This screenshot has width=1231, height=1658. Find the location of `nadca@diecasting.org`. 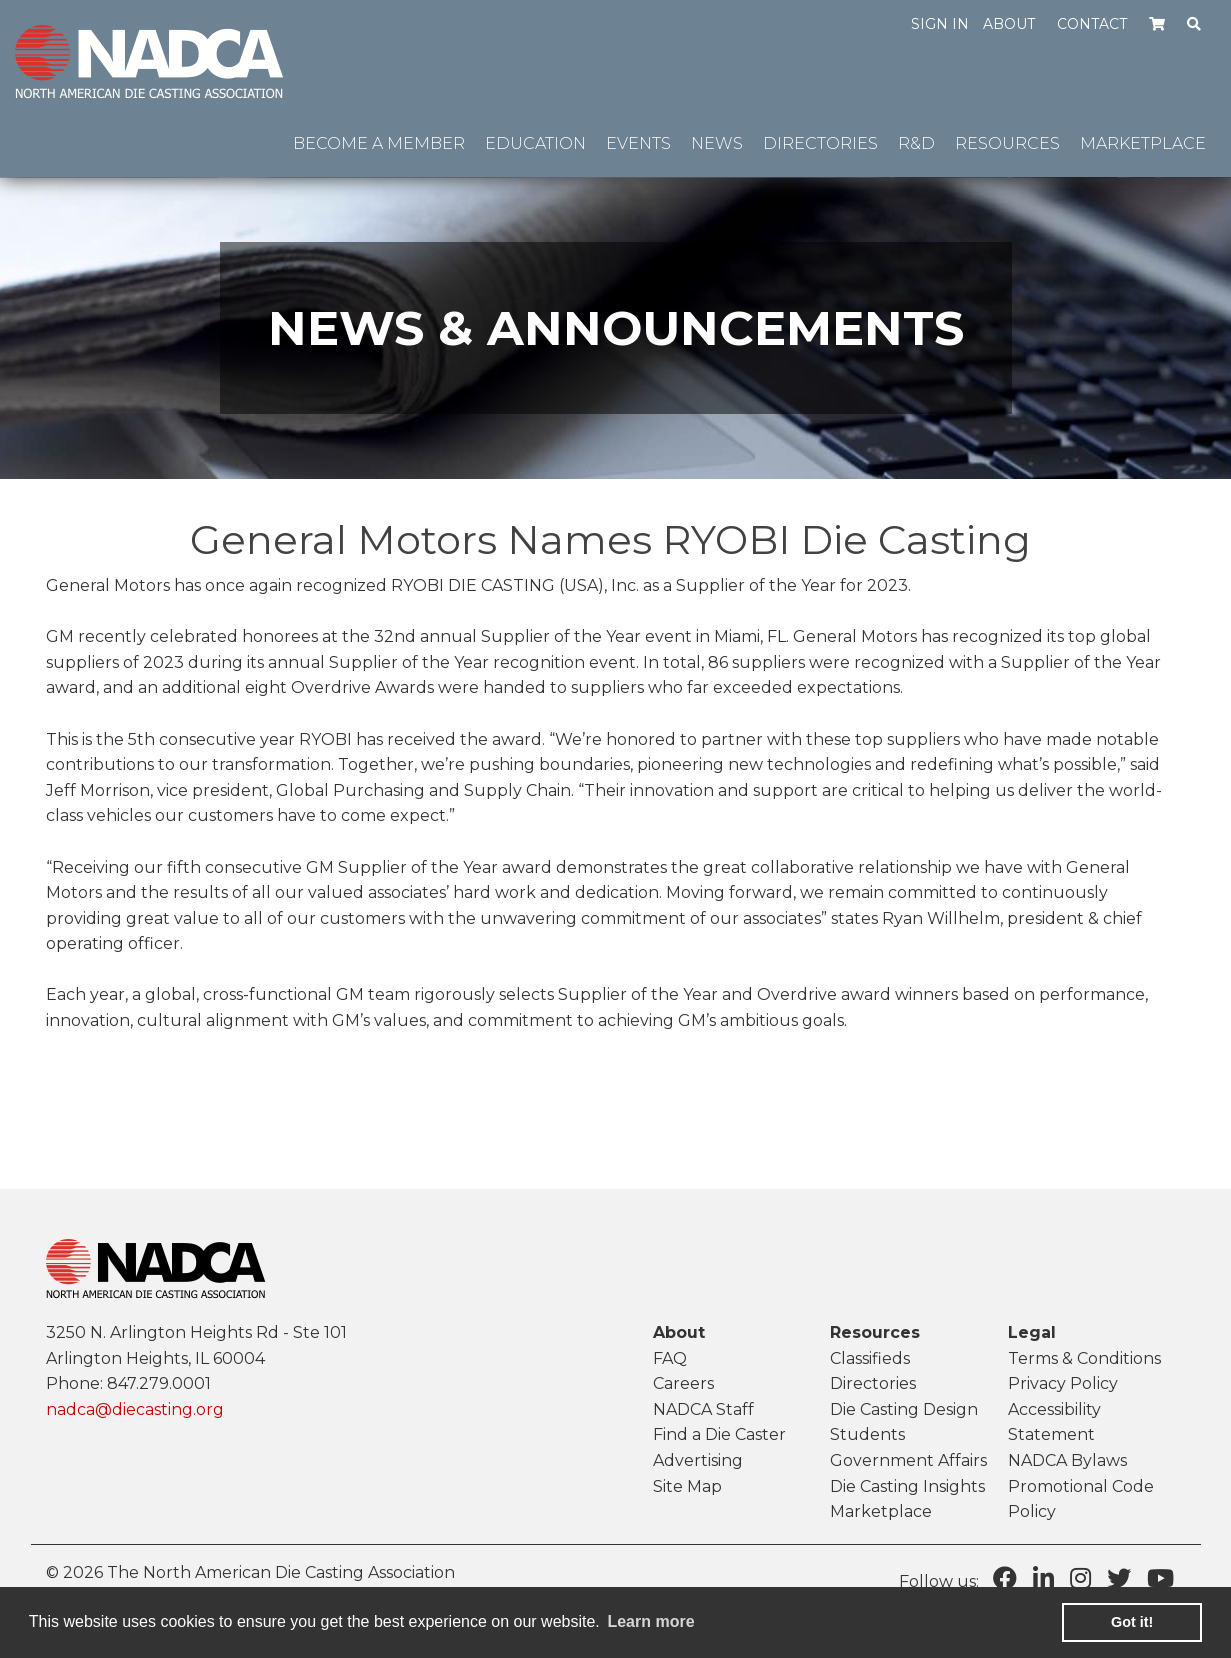

nadca@diecasting.org is located at coordinates (135, 1409).